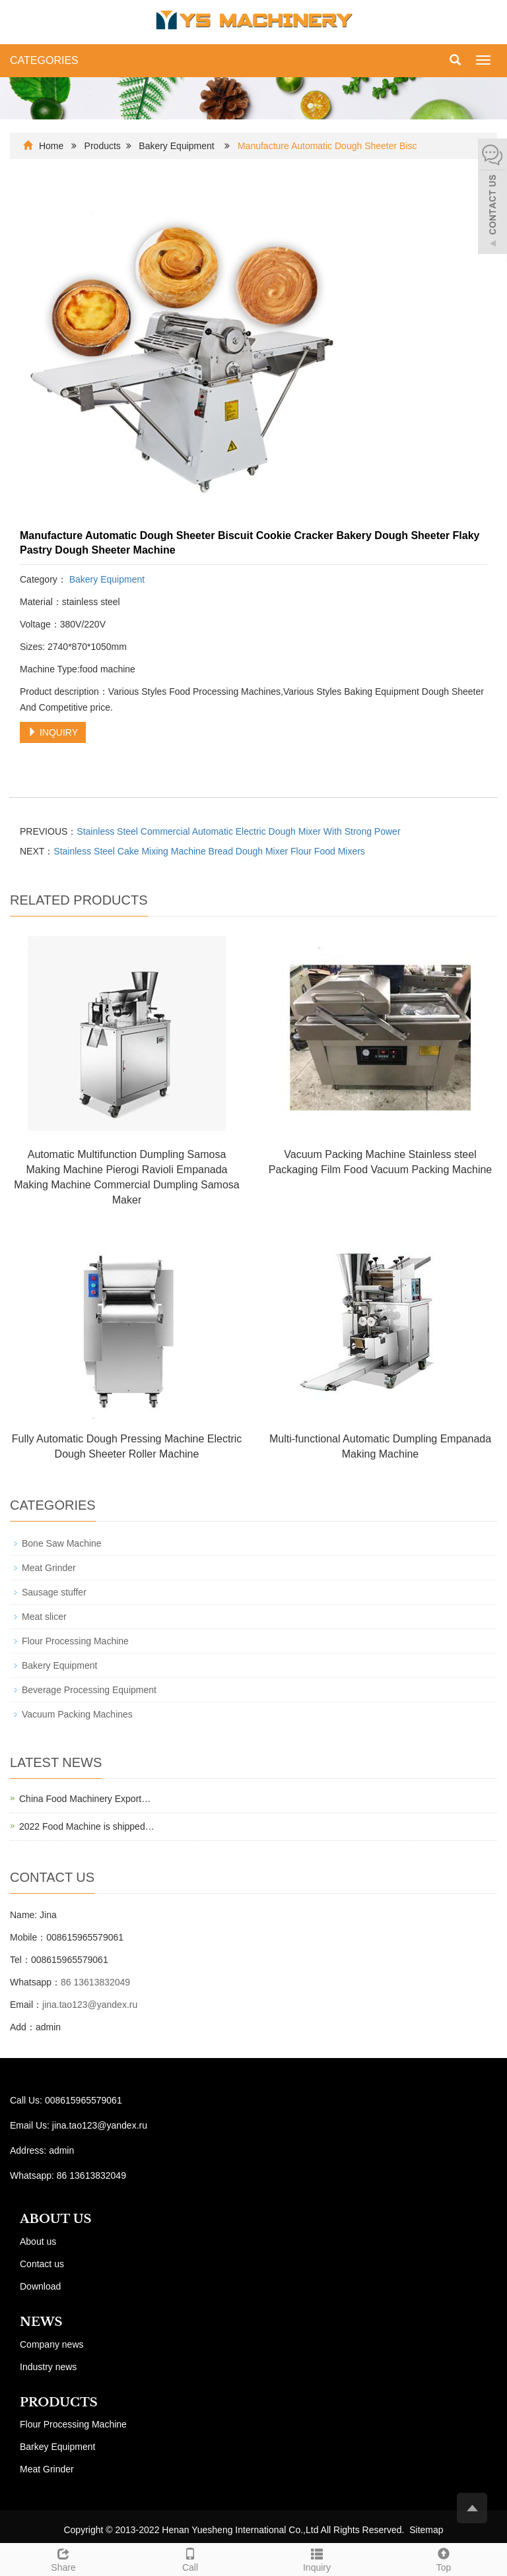  What do you see at coordinates (62, 1543) in the screenshot?
I see `Bone Saw Machine` at bounding box center [62, 1543].